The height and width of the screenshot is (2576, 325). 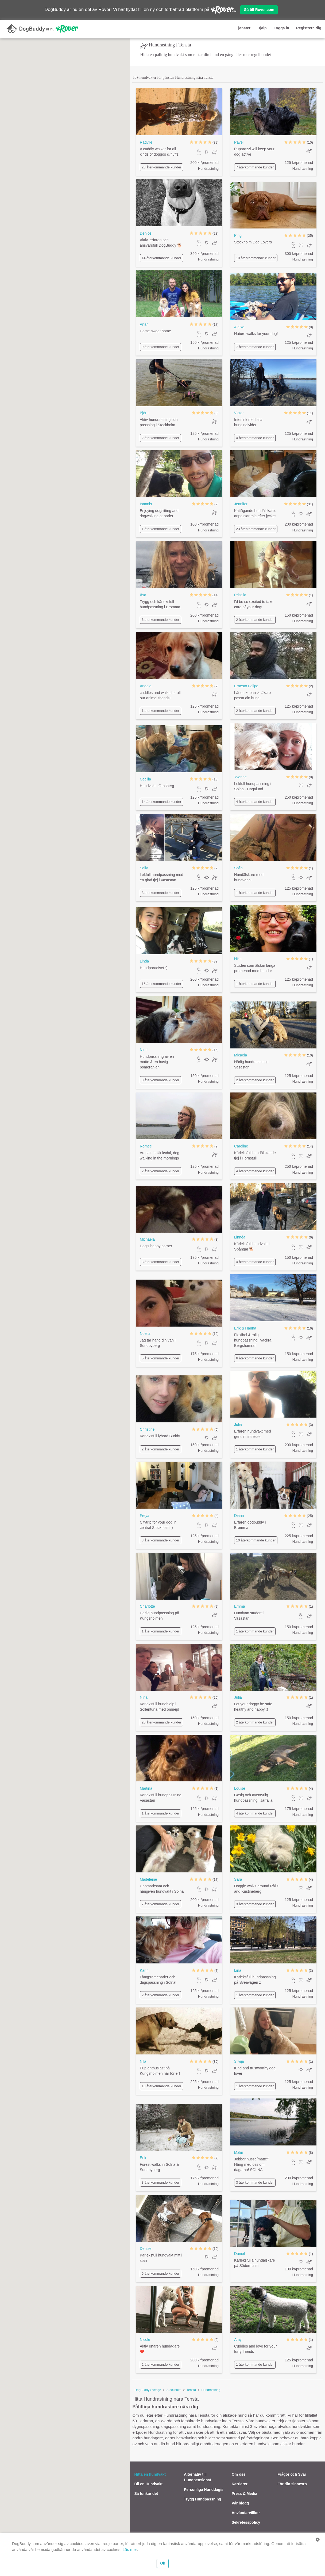 I want to click on Så funkar det, so click(x=146, y=2493).